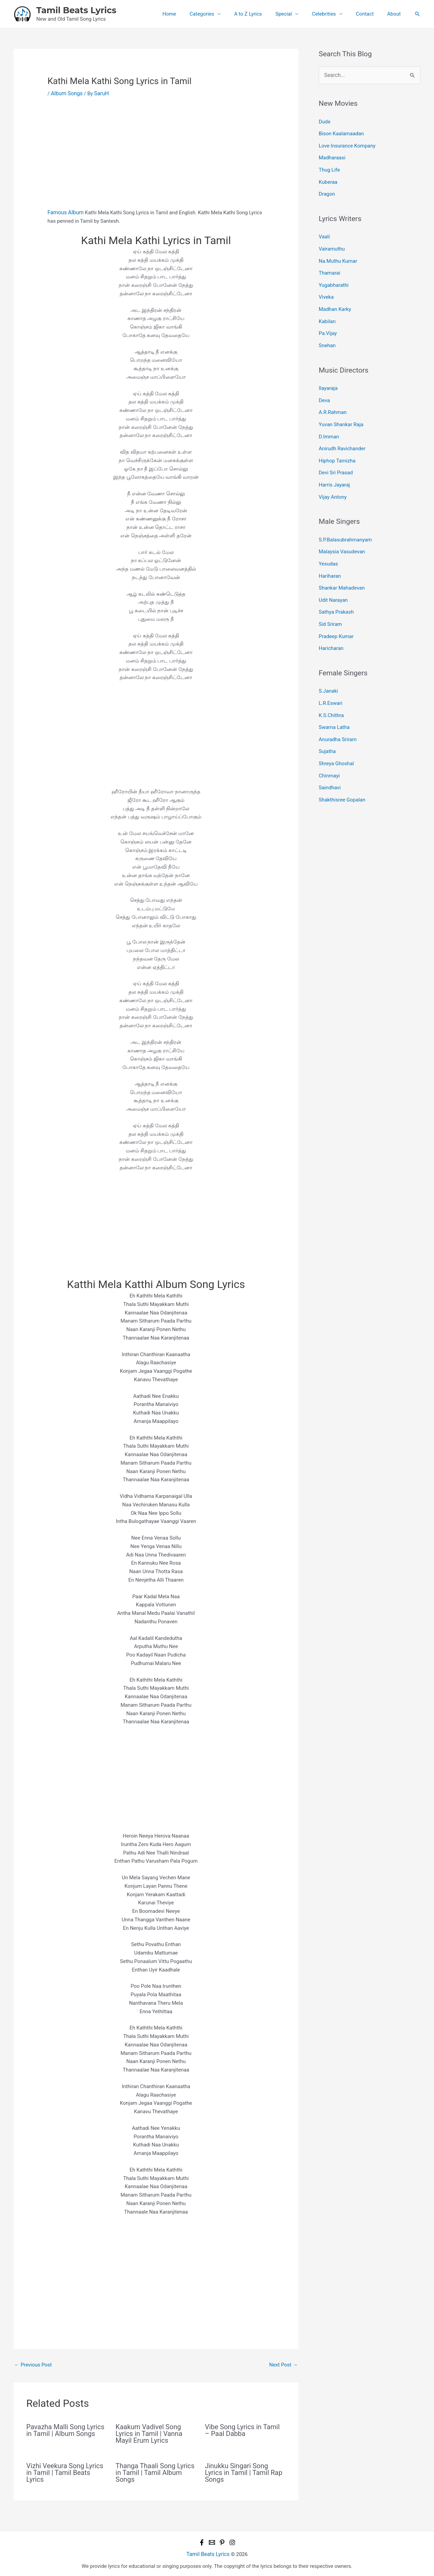 The width and height of the screenshot is (434, 2576). I want to click on [Email 1], so click(212, 2542).